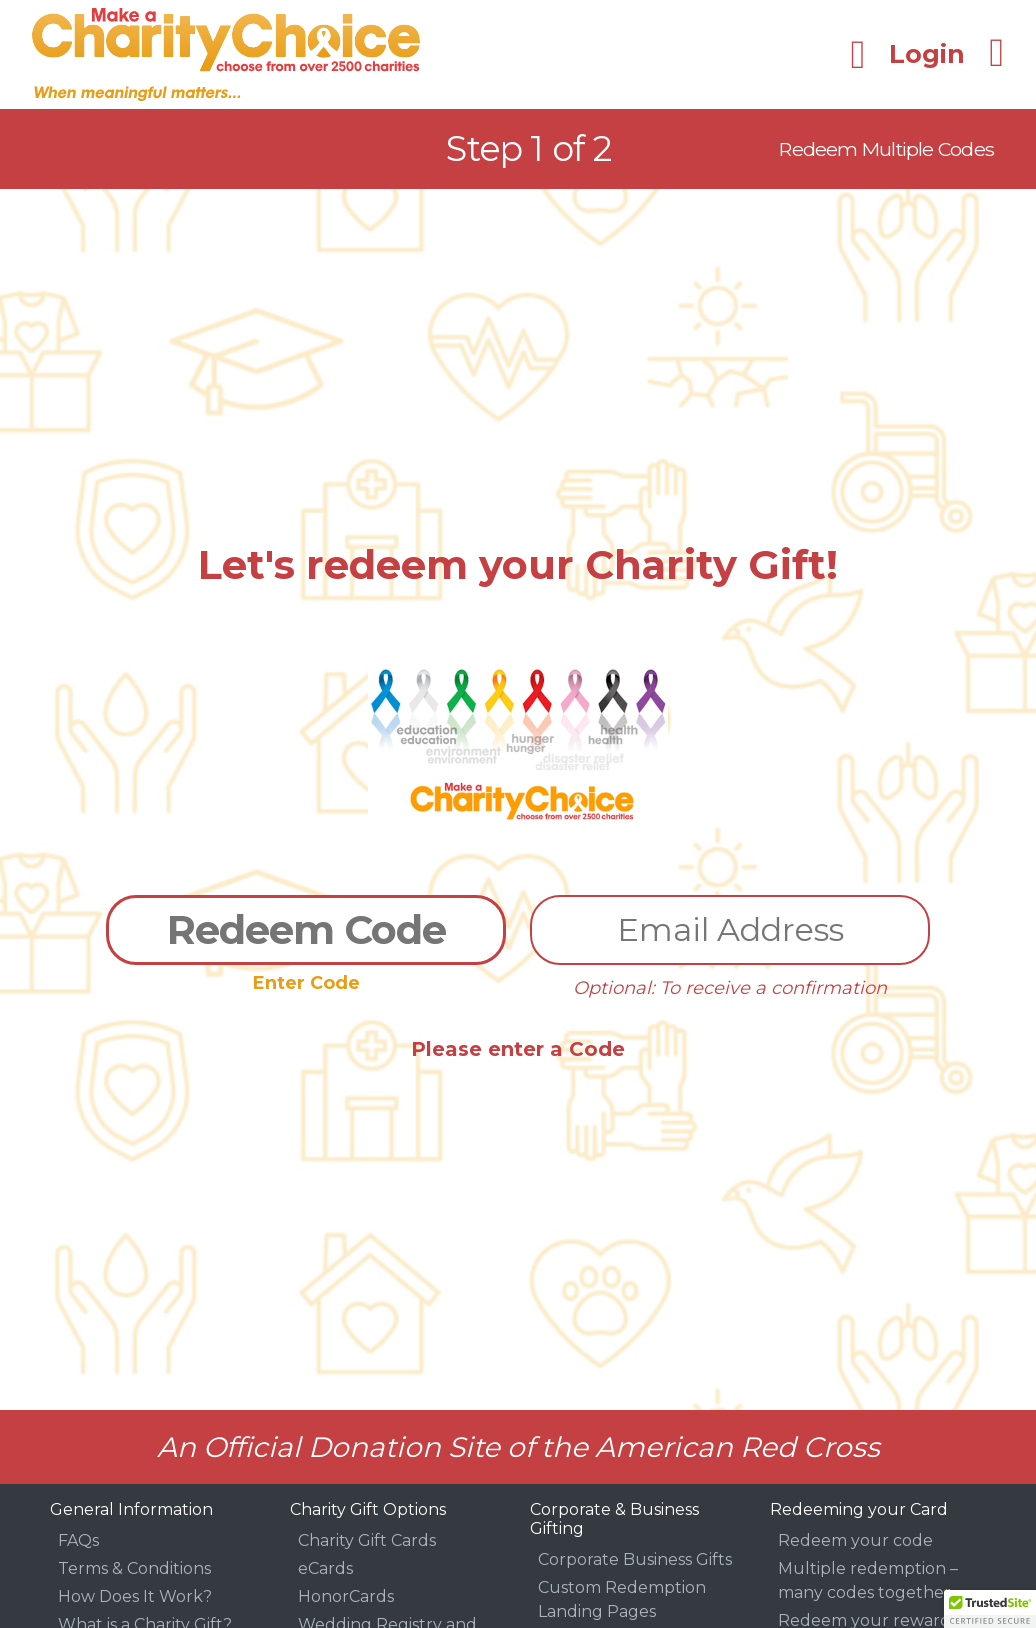  What do you see at coordinates (367, 1540) in the screenshot?
I see `Charity Gift Cards` at bounding box center [367, 1540].